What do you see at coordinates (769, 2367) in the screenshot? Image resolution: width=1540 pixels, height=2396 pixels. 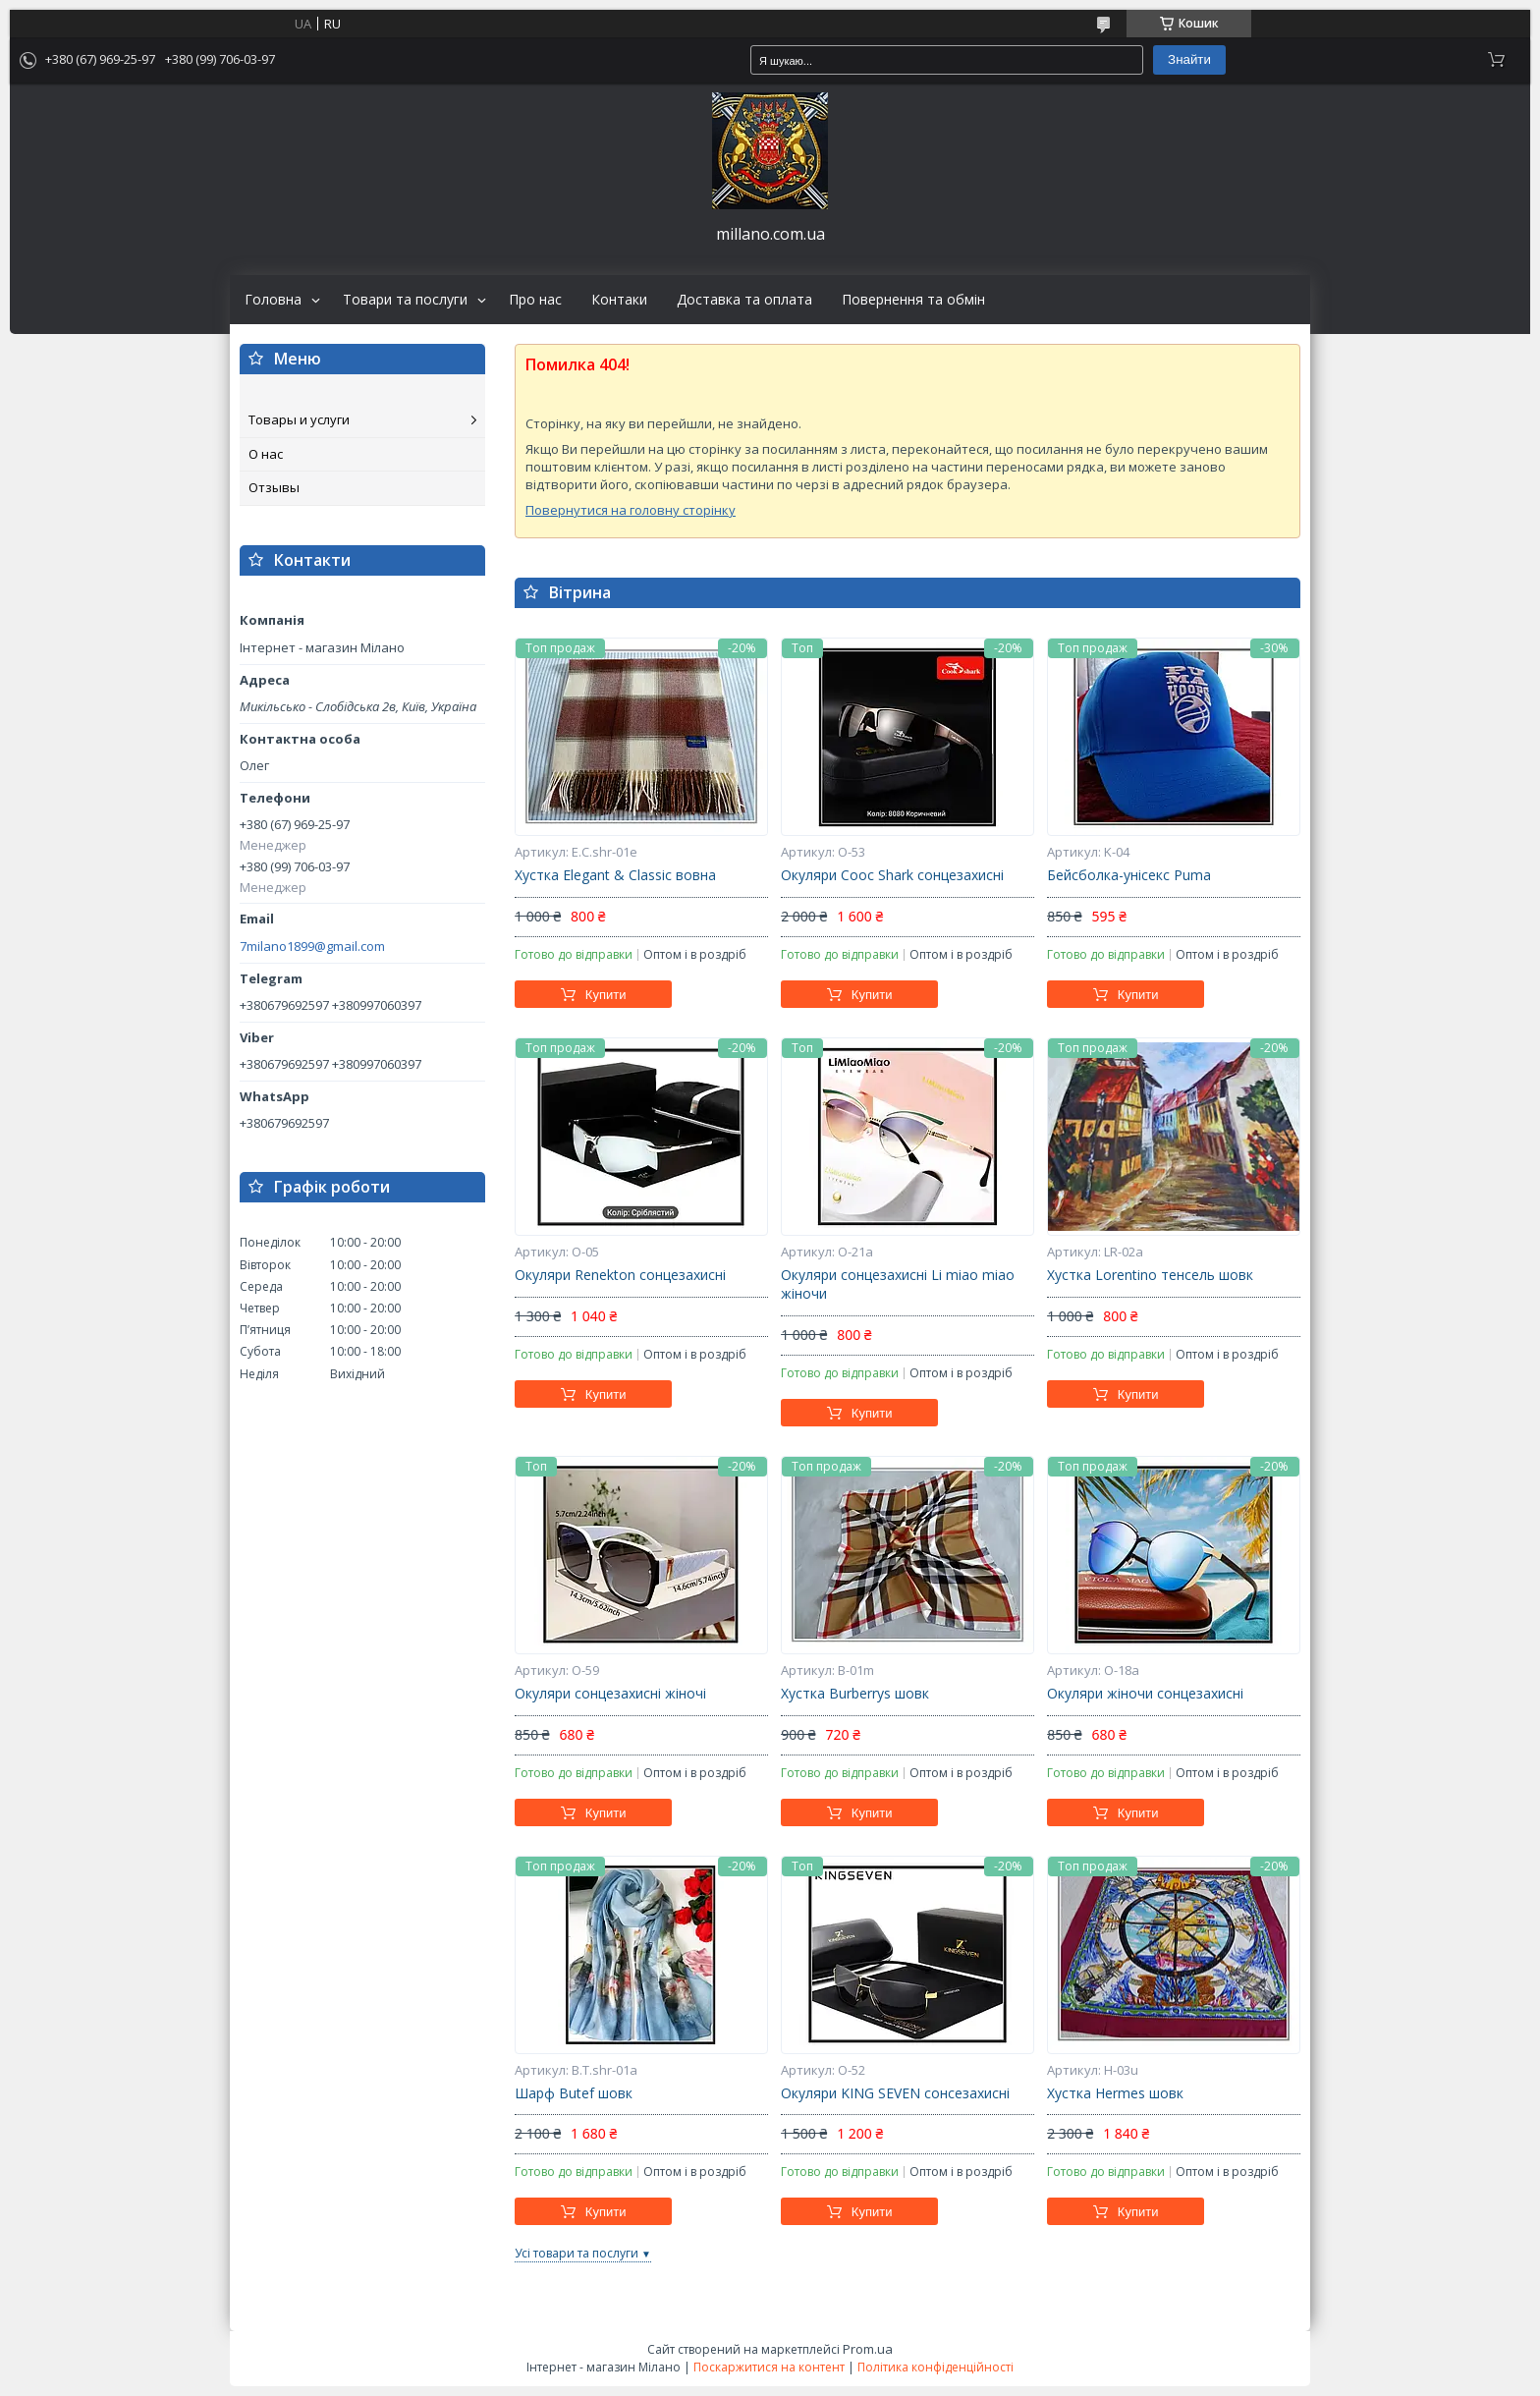 I see `Поскаржитися на контент` at bounding box center [769, 2367].